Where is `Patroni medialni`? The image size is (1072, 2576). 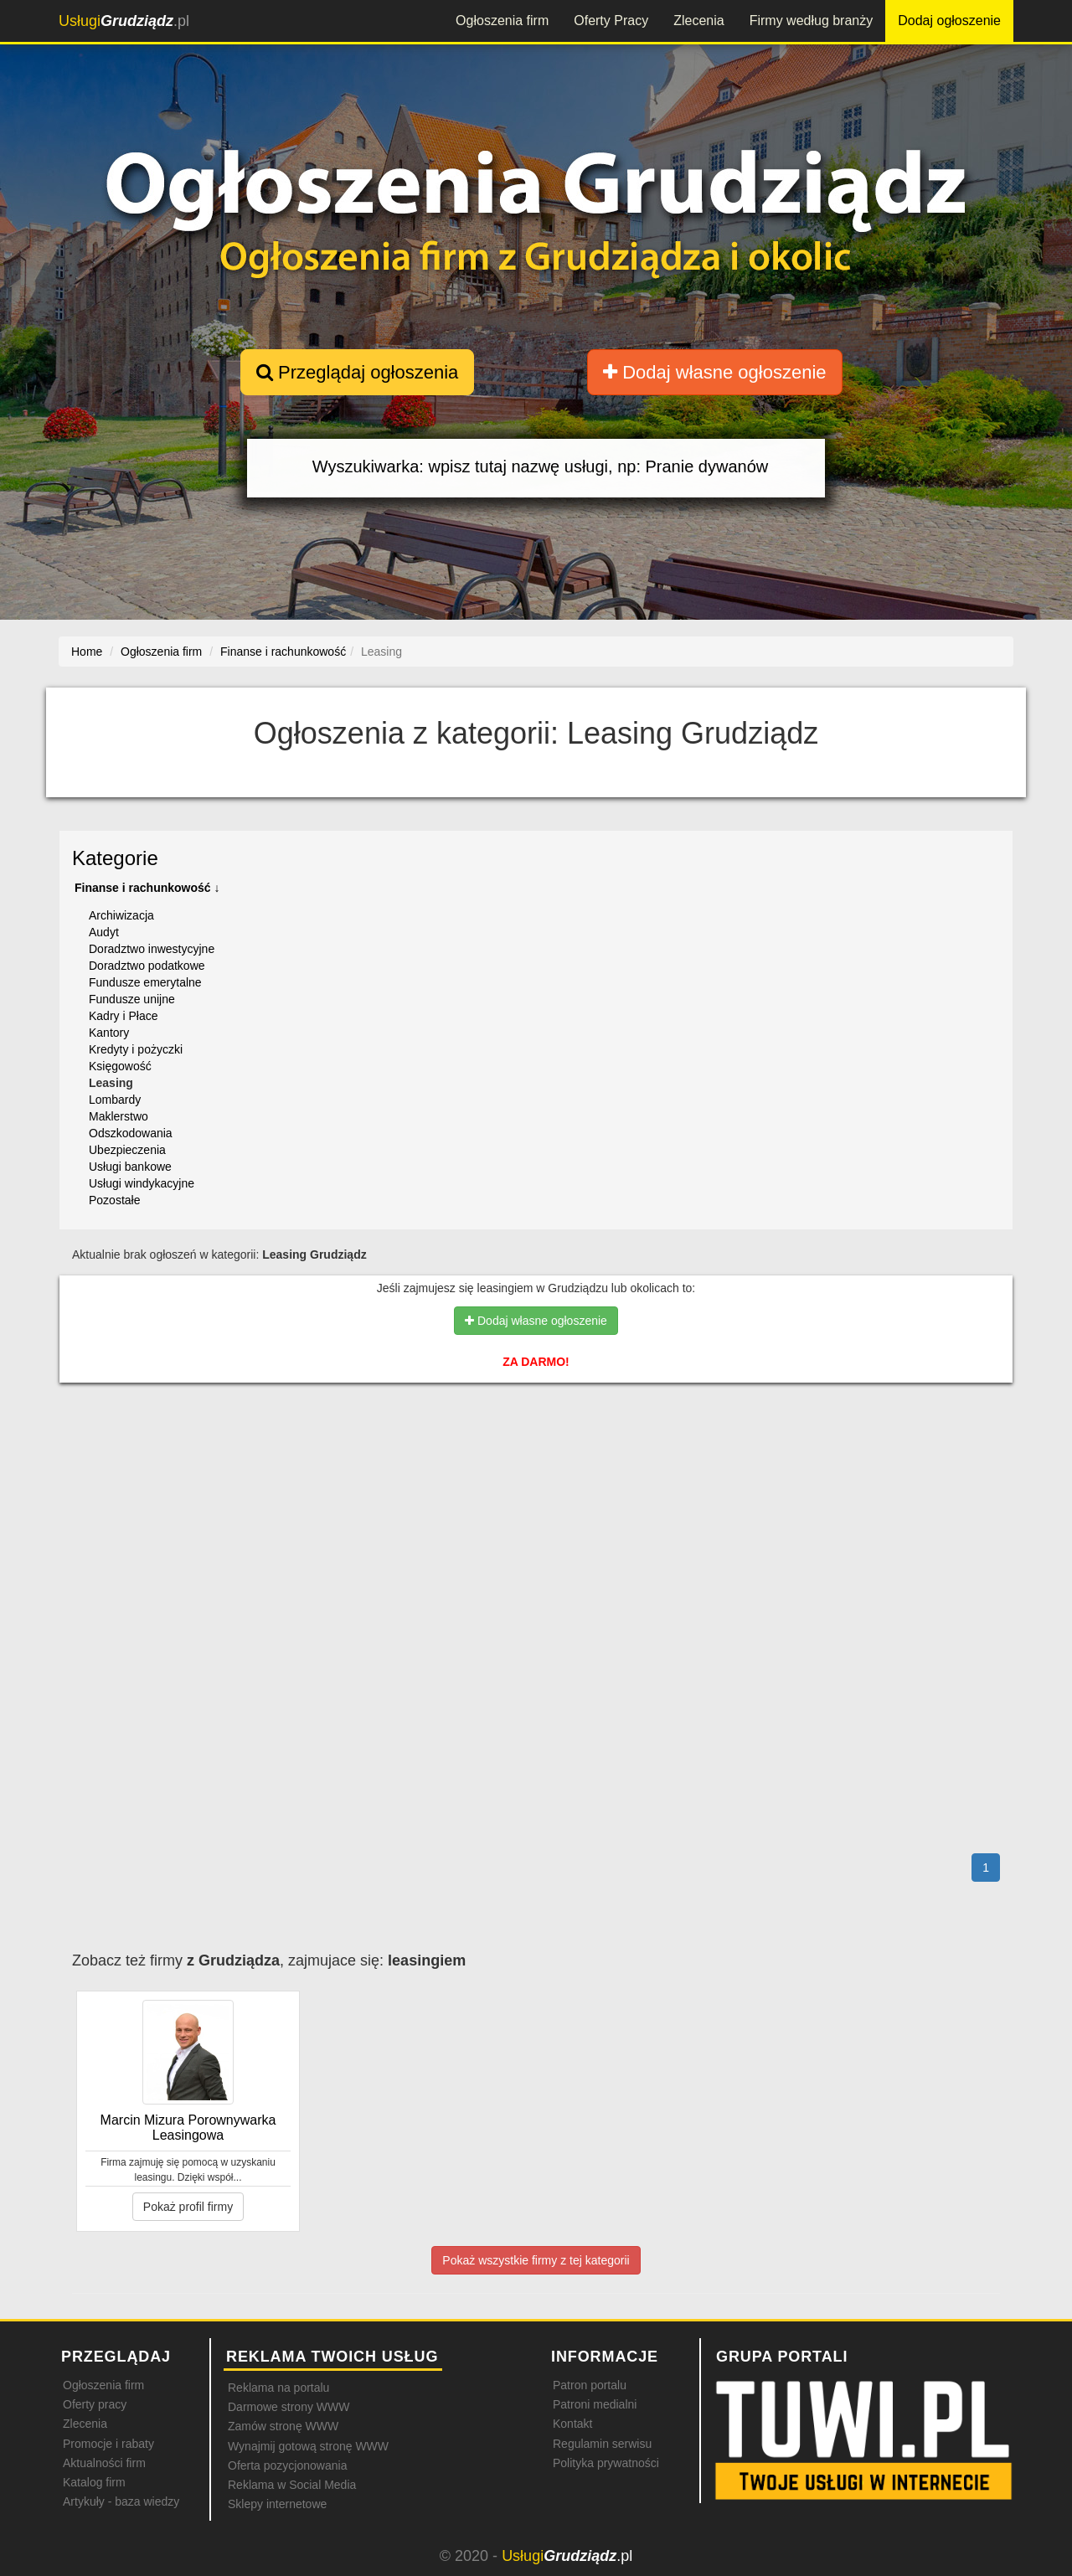
Patroni medialni is located at coordinates (594, 2404).